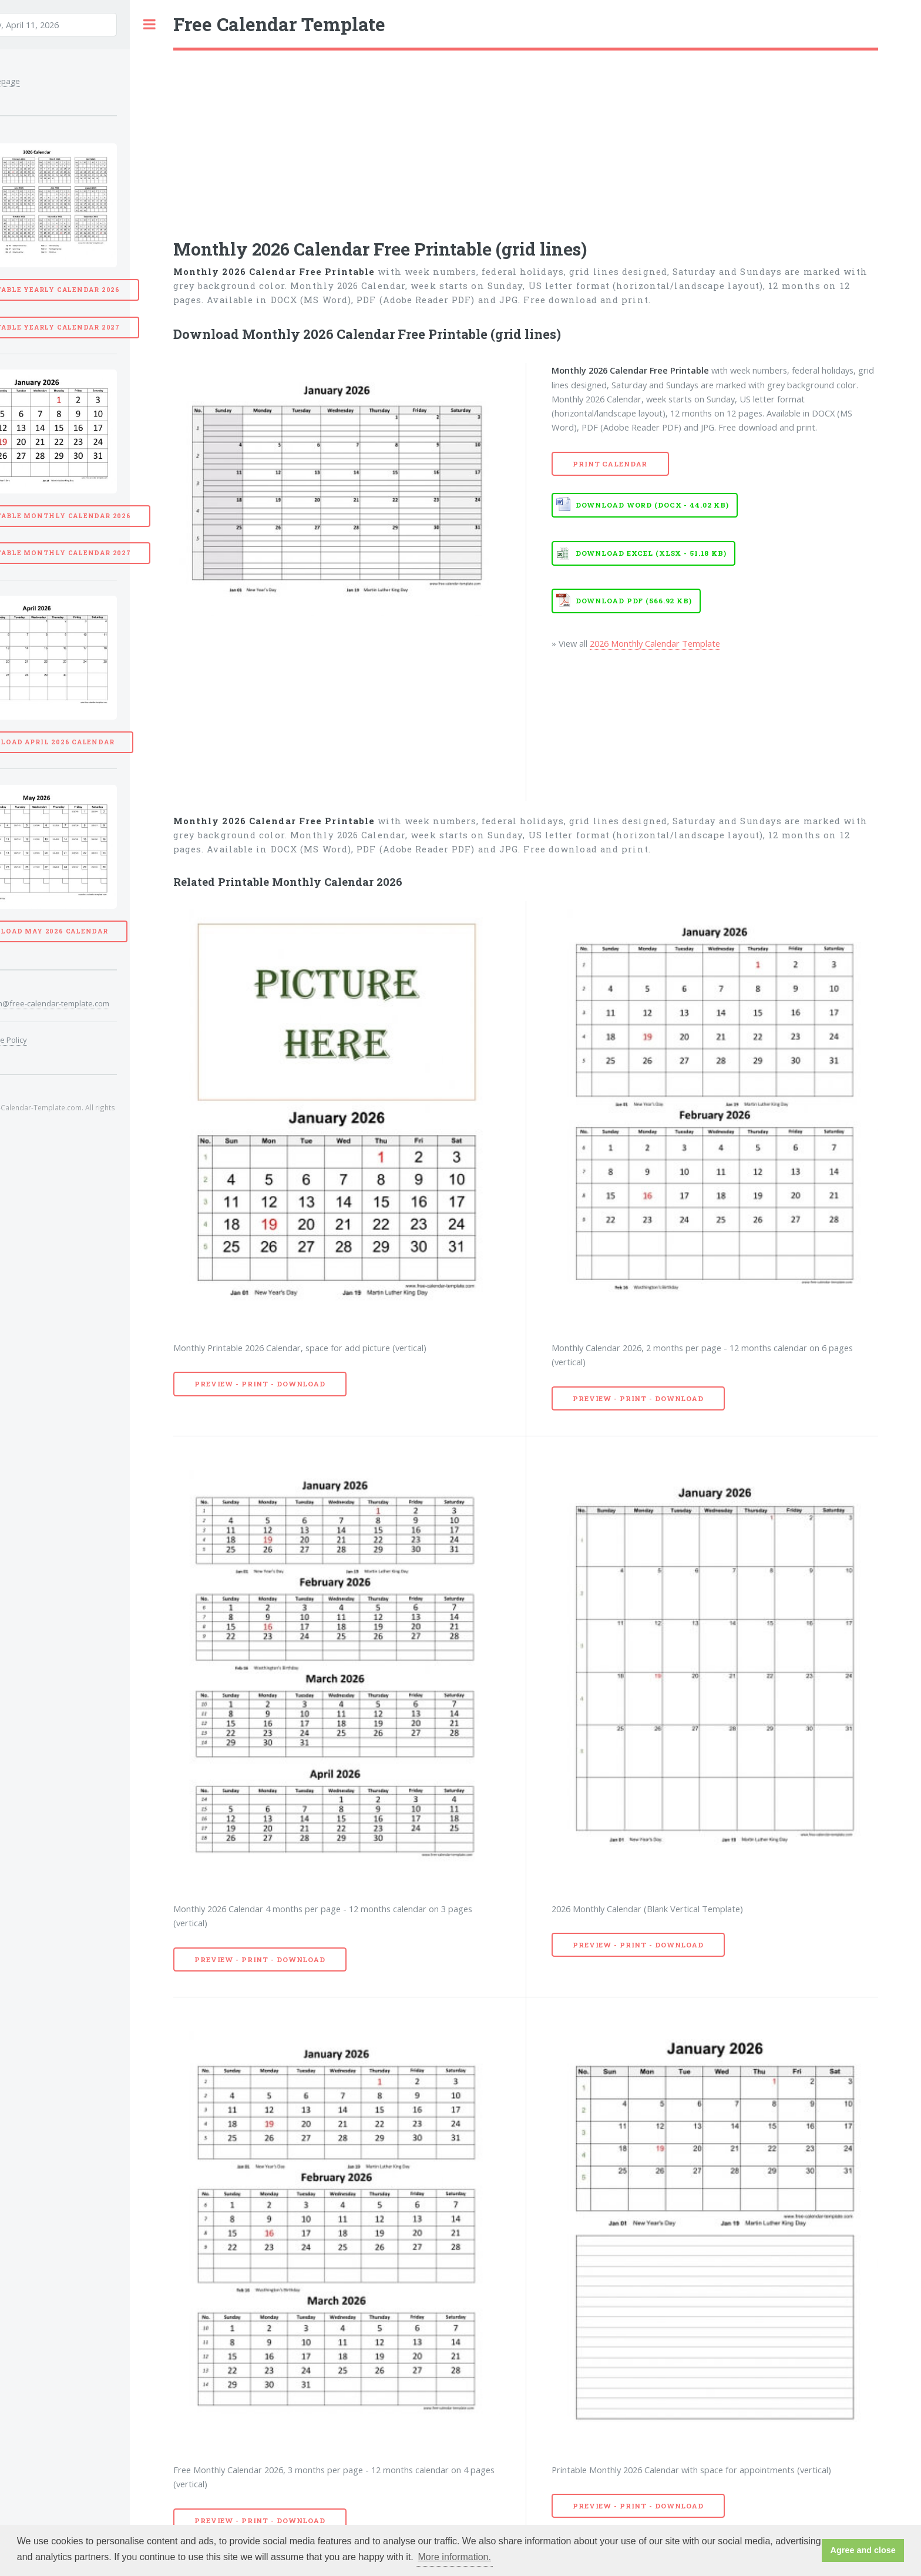 This screenshot has height=2576, width=921. I want to click on More information. [button], so click(454, 2557).